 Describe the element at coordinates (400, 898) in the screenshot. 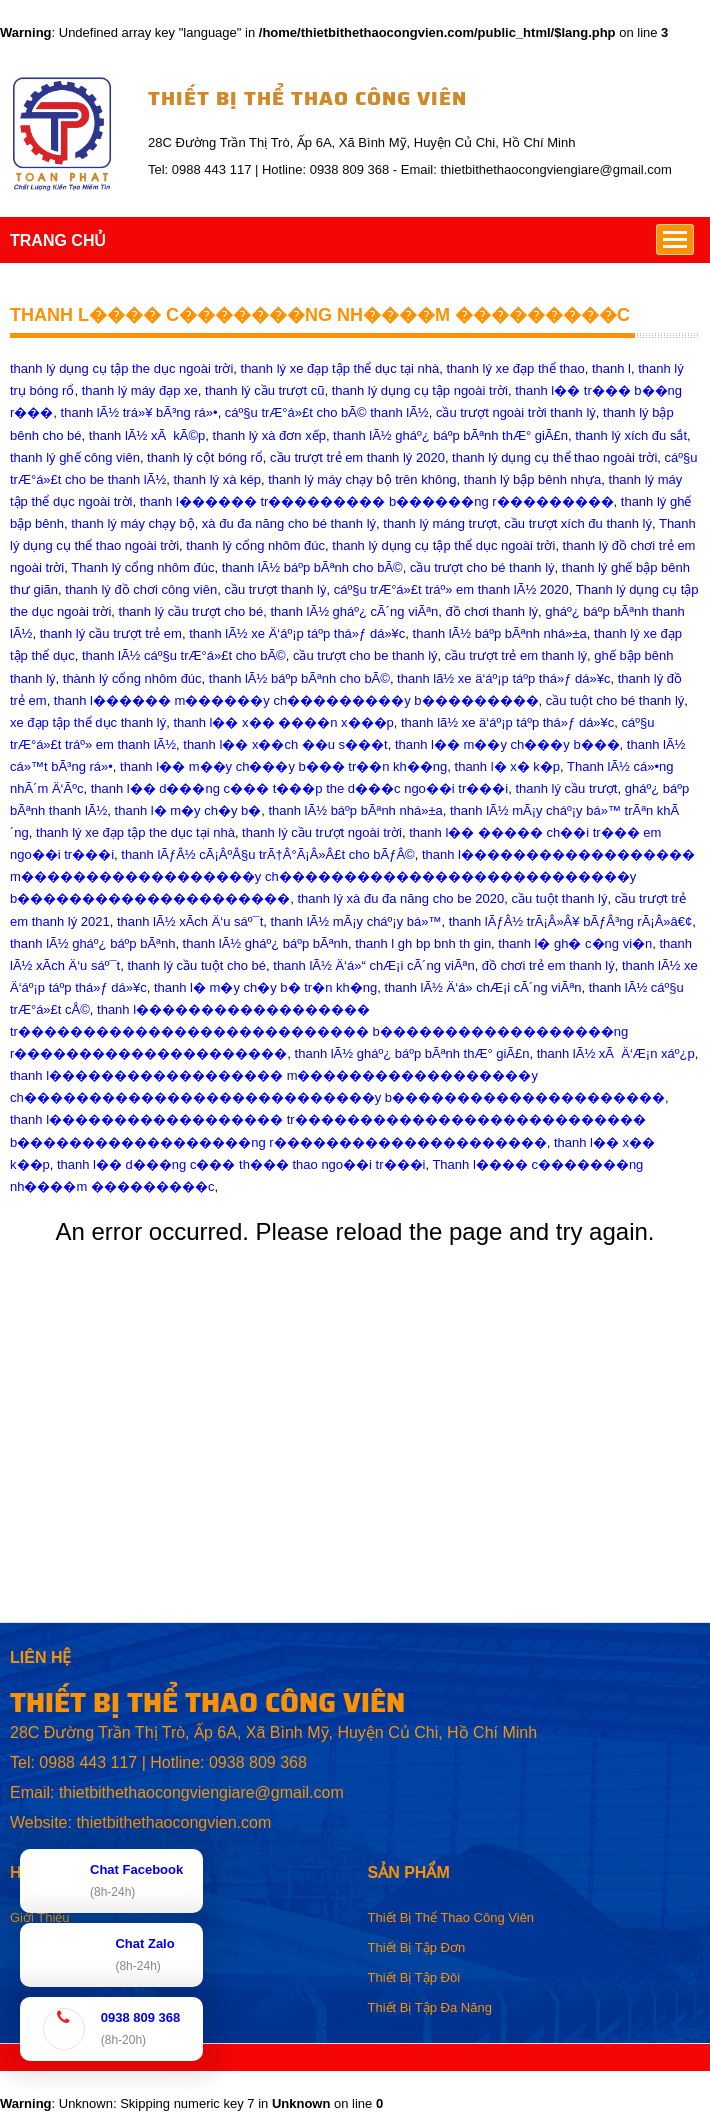

I see `thanh lý xà đu đa năng cho be 2020` at that location.